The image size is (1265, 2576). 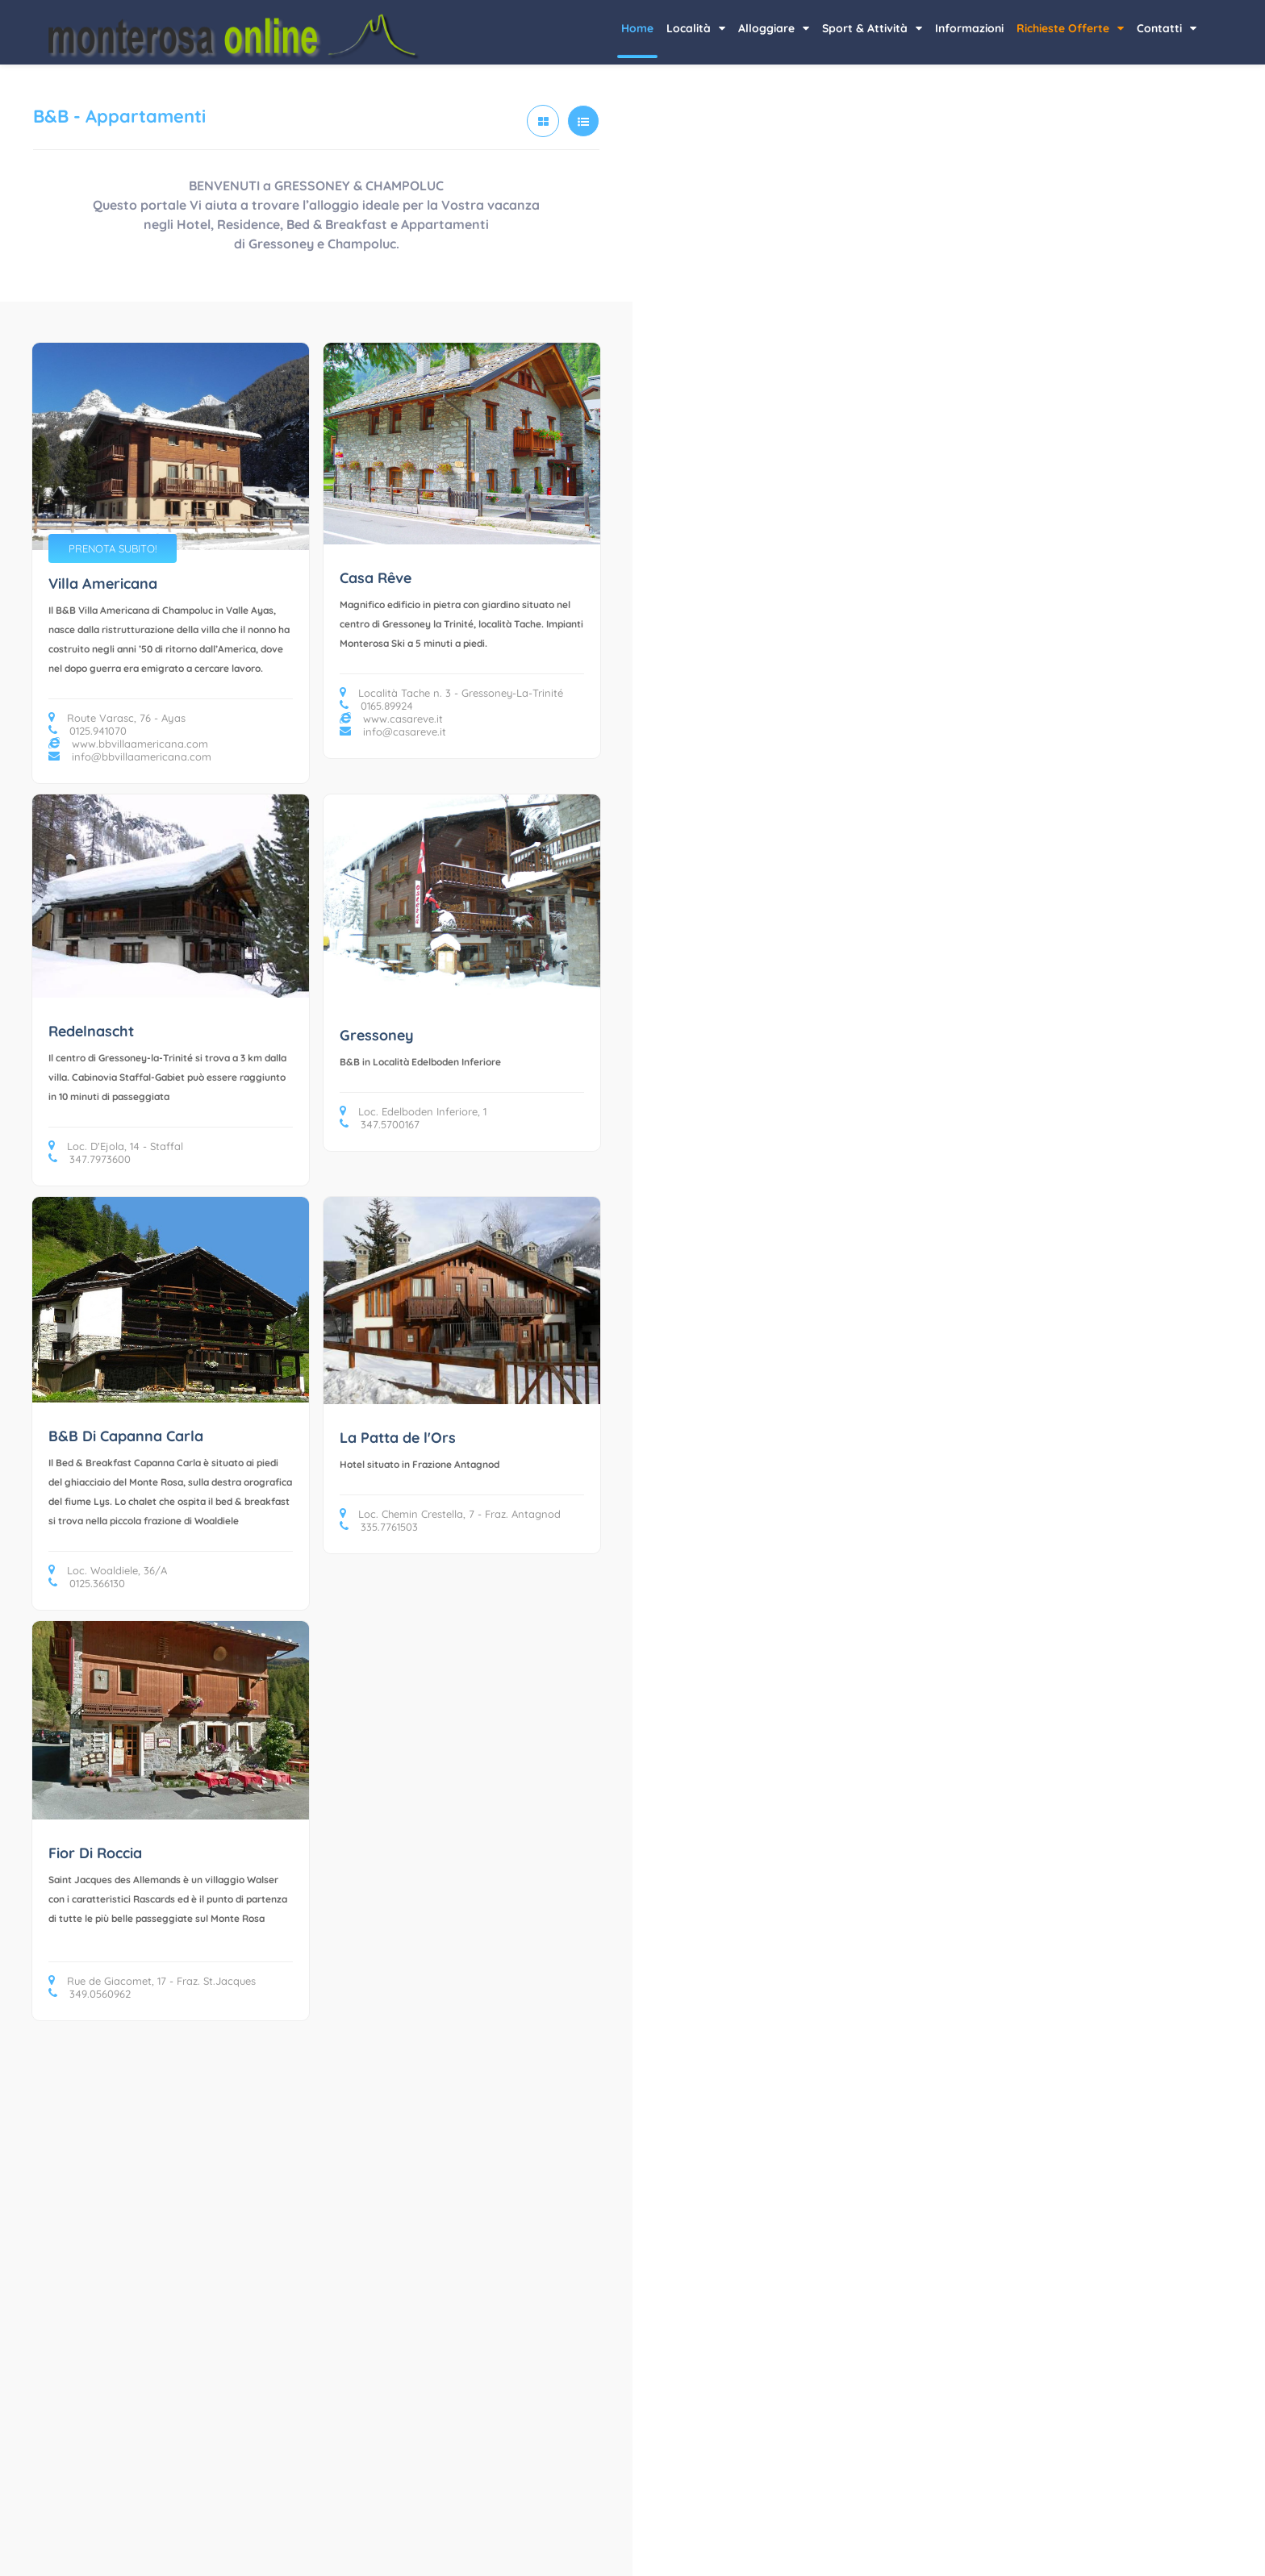 What do you see at coordinates (377, 1035) in the screenshot?
I see `Gressoney` at bounding box center [377, 1035].